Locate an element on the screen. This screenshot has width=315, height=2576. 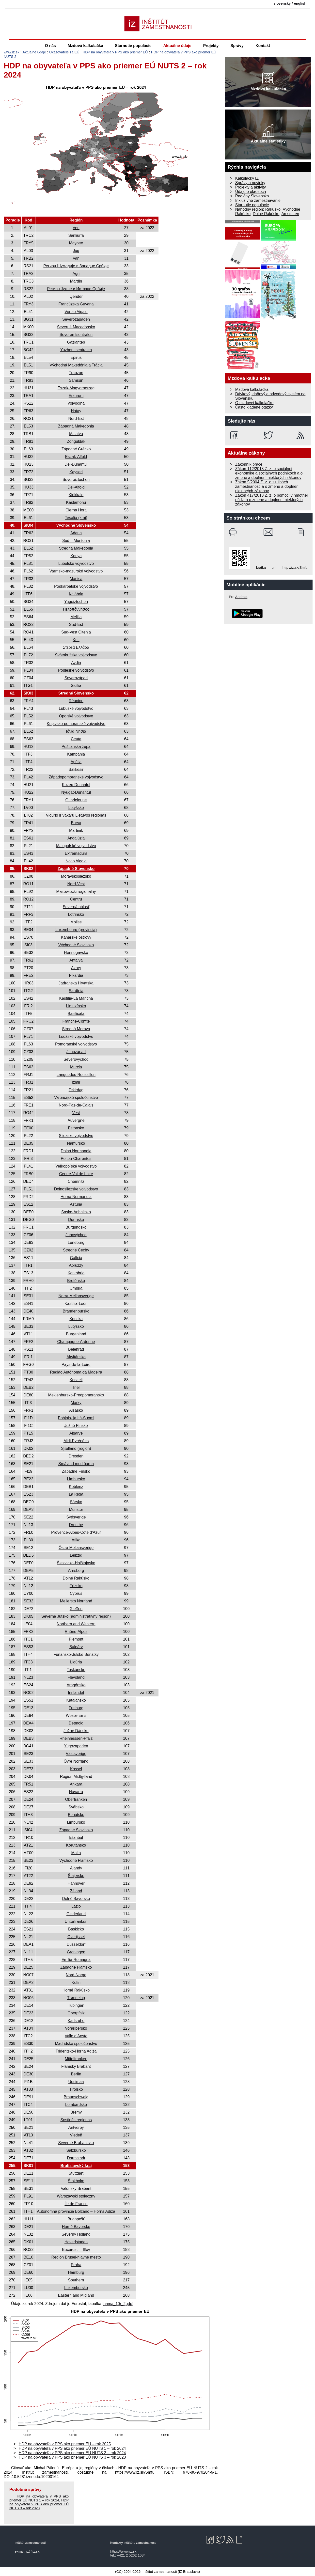
Západopomoranské vojvodstvo is located at coordinates (76, 777).